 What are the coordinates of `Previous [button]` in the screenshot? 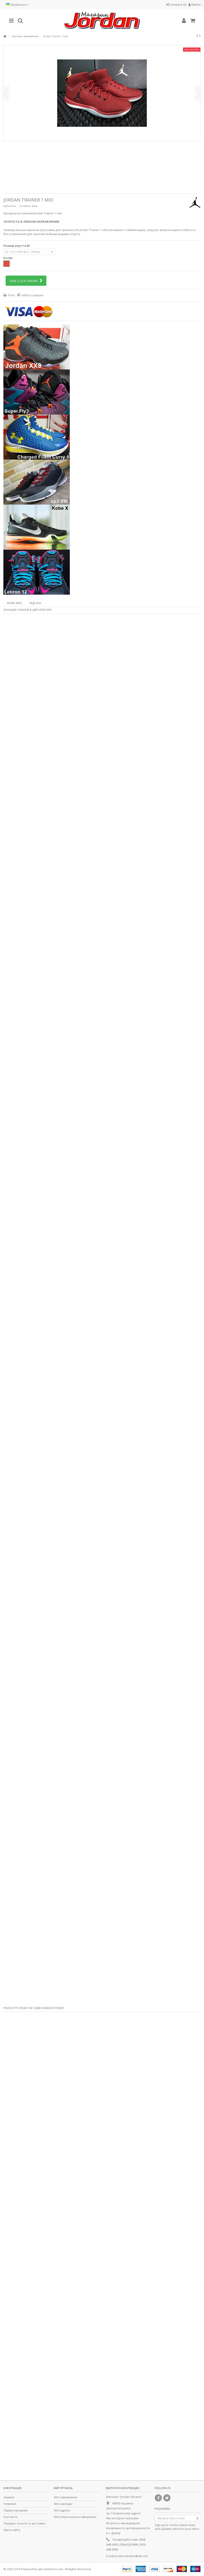 It's located at (6, 93).